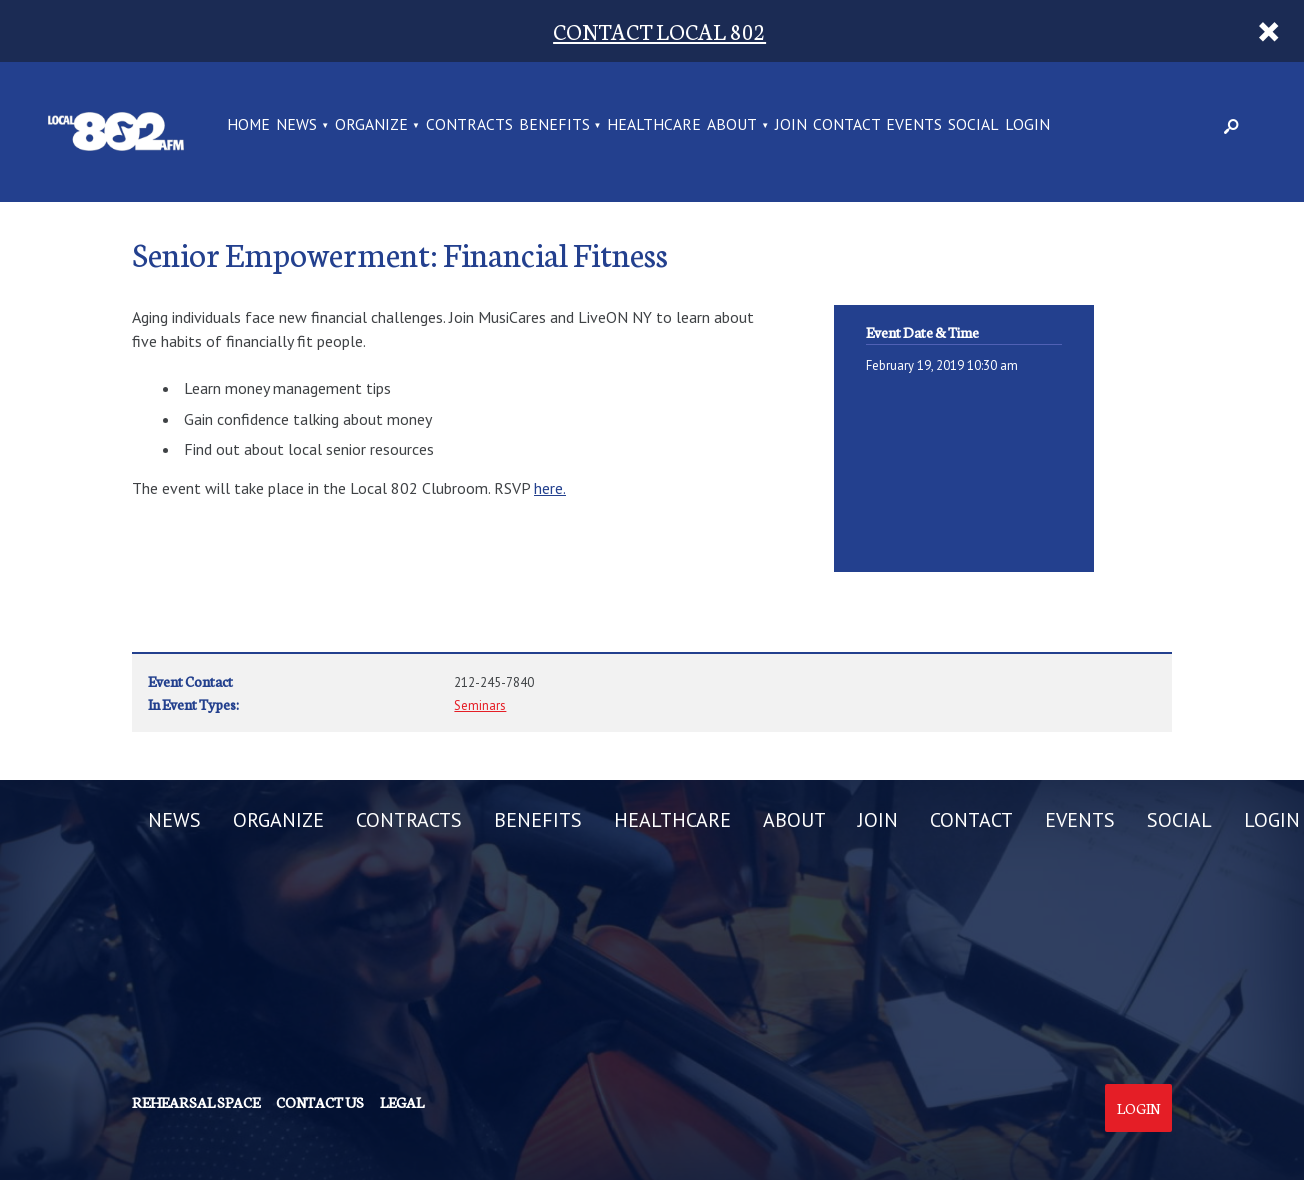 The height and width of the screenshot is (1180, 1304). Describe the element at coordinates (320, 1102) in the screenshot. I see `Contact us` at that location.